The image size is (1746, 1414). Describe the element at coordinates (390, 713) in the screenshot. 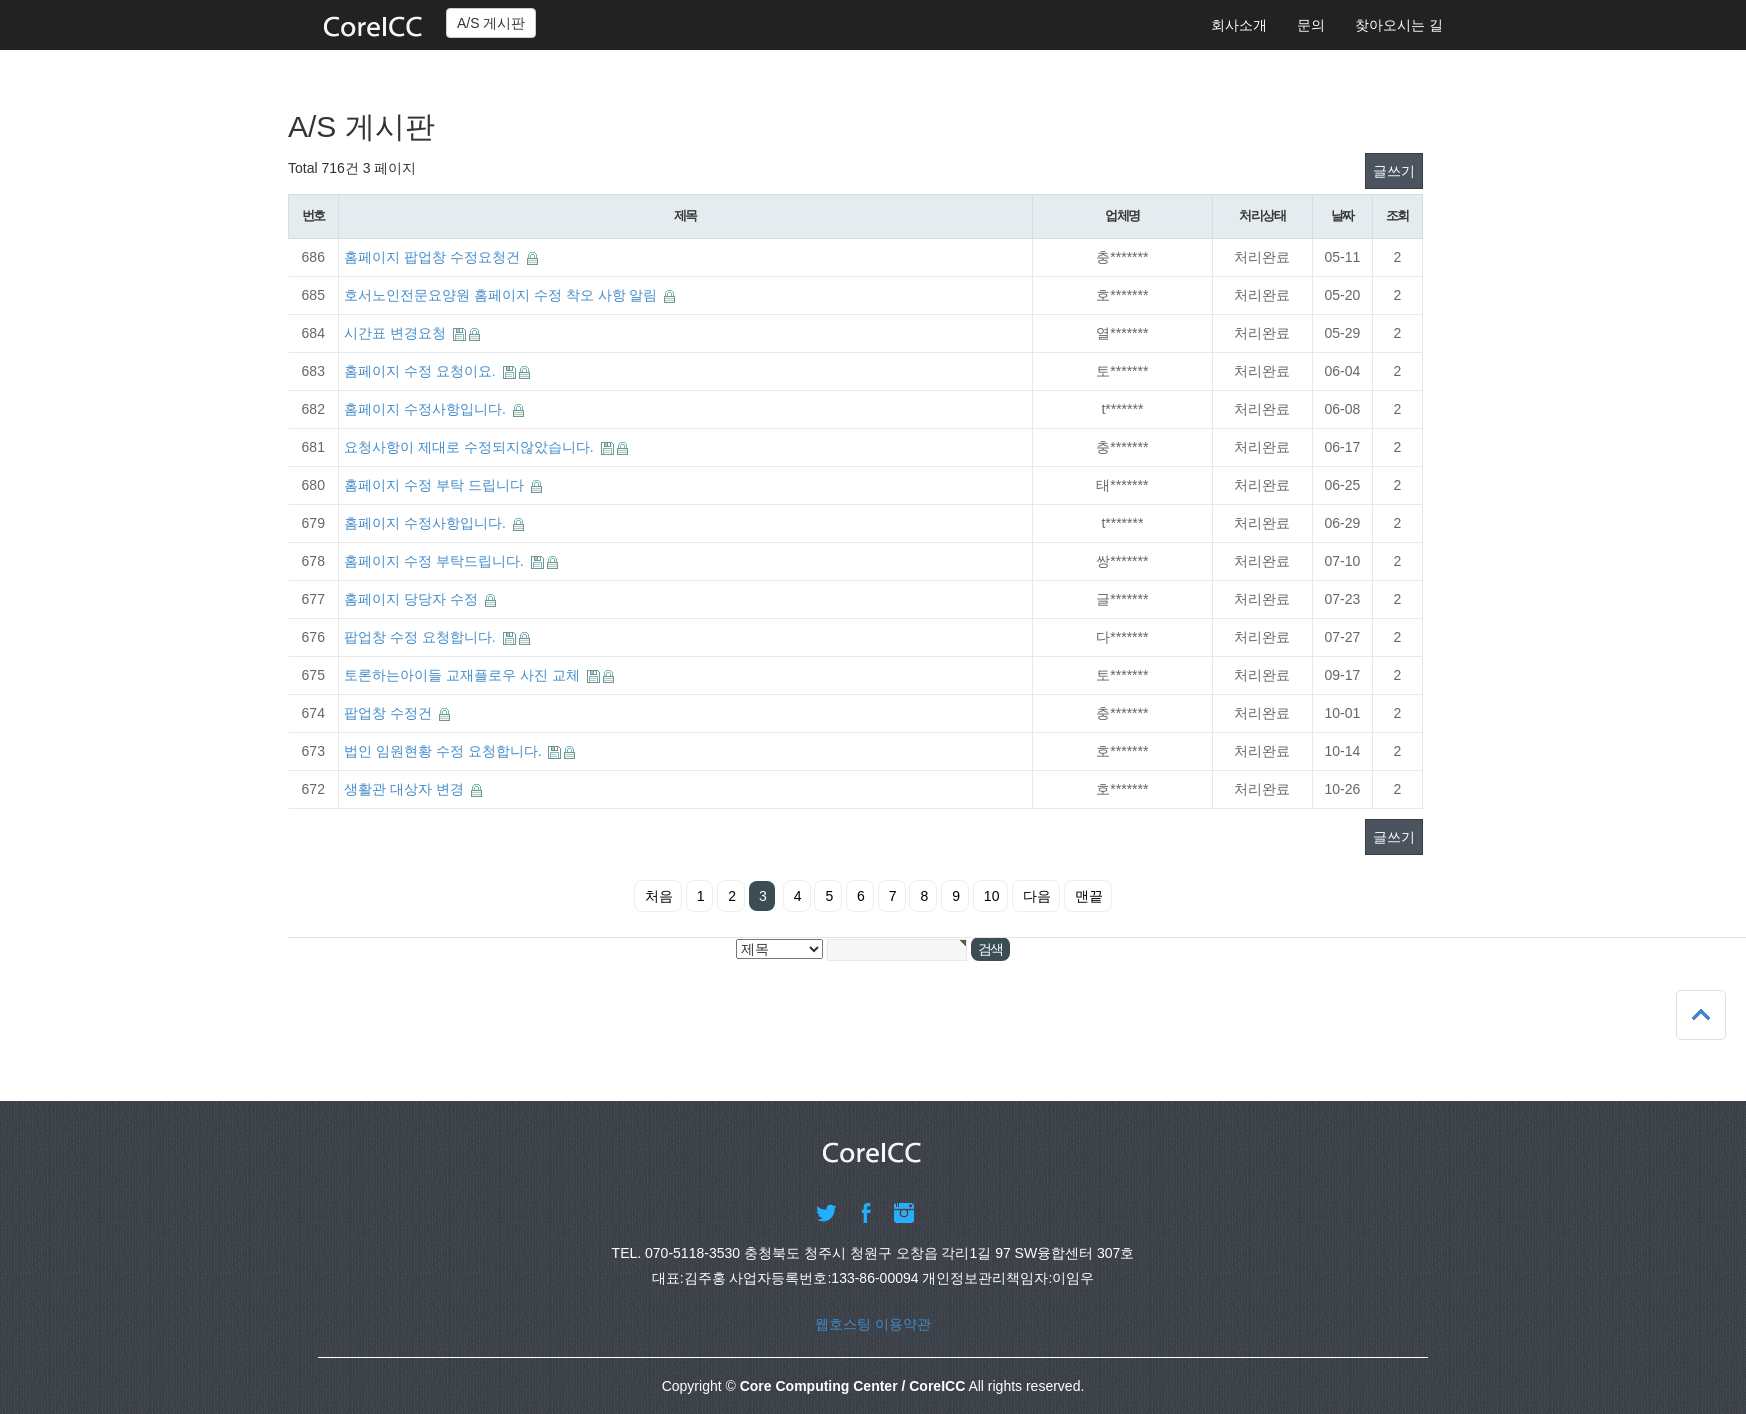

I see `팝업창 수정건` at that location.